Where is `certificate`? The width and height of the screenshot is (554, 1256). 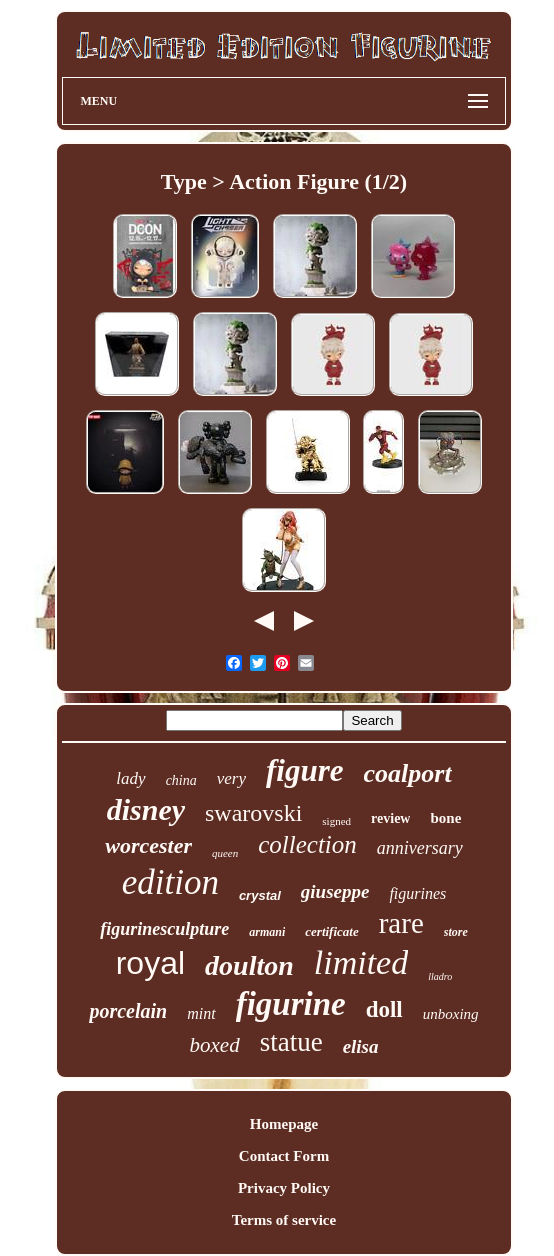 certificate is located at coordinates (331, 931).